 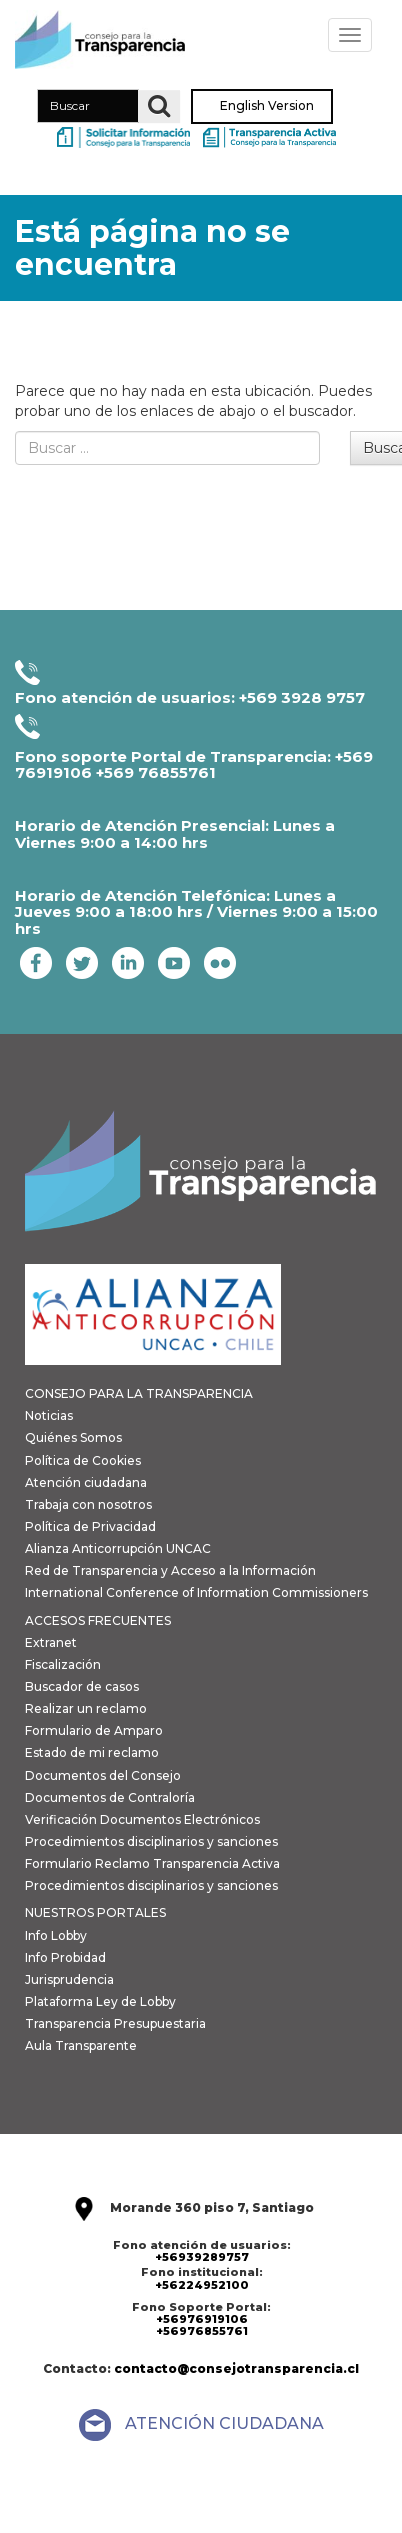 I want to click on Quiénes Somos, so click(x=73, y=1437).